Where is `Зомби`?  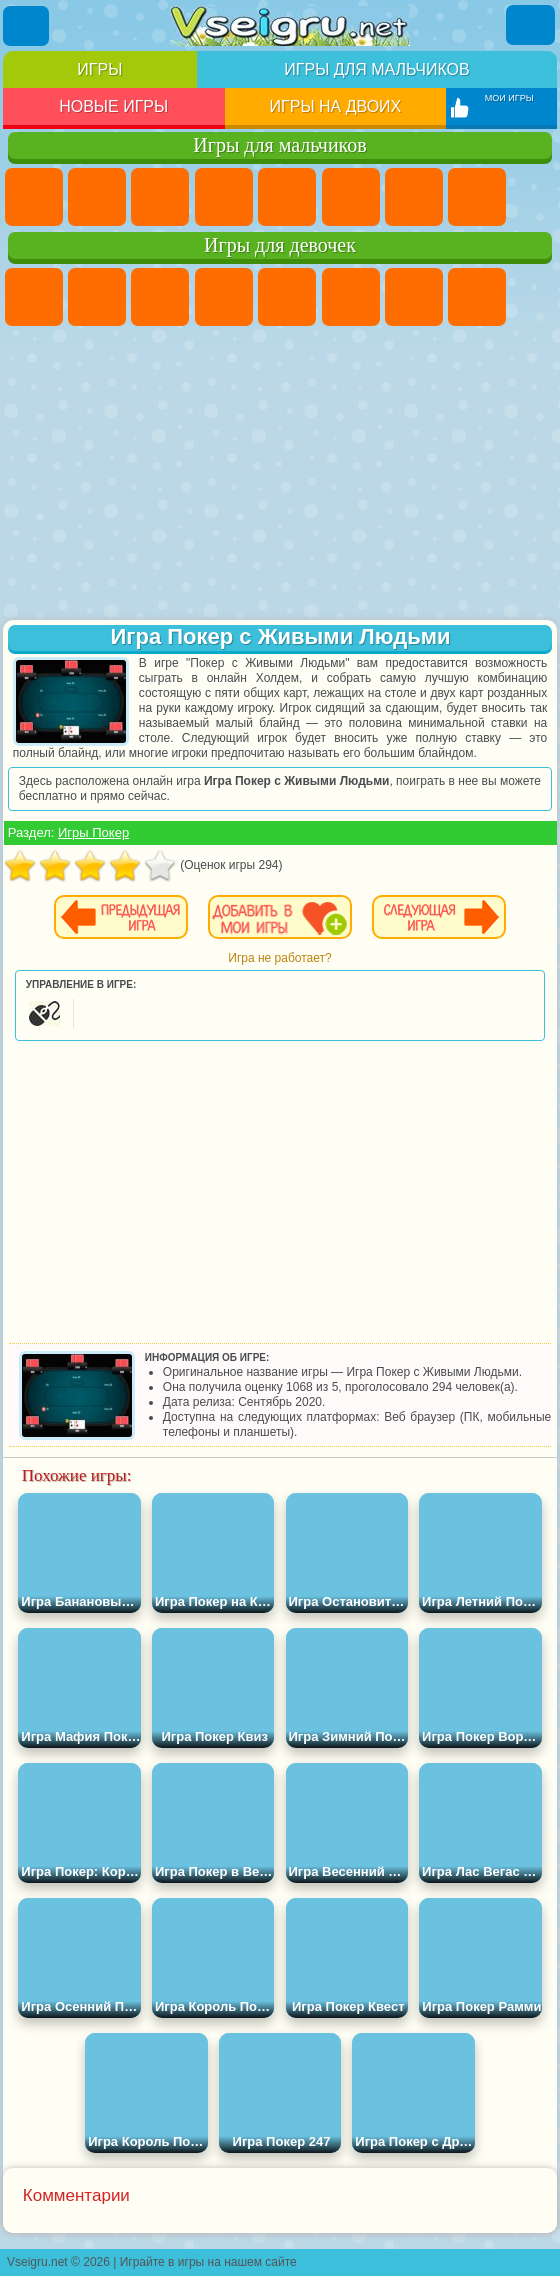 Зомби is located at coordinates (287, 197).